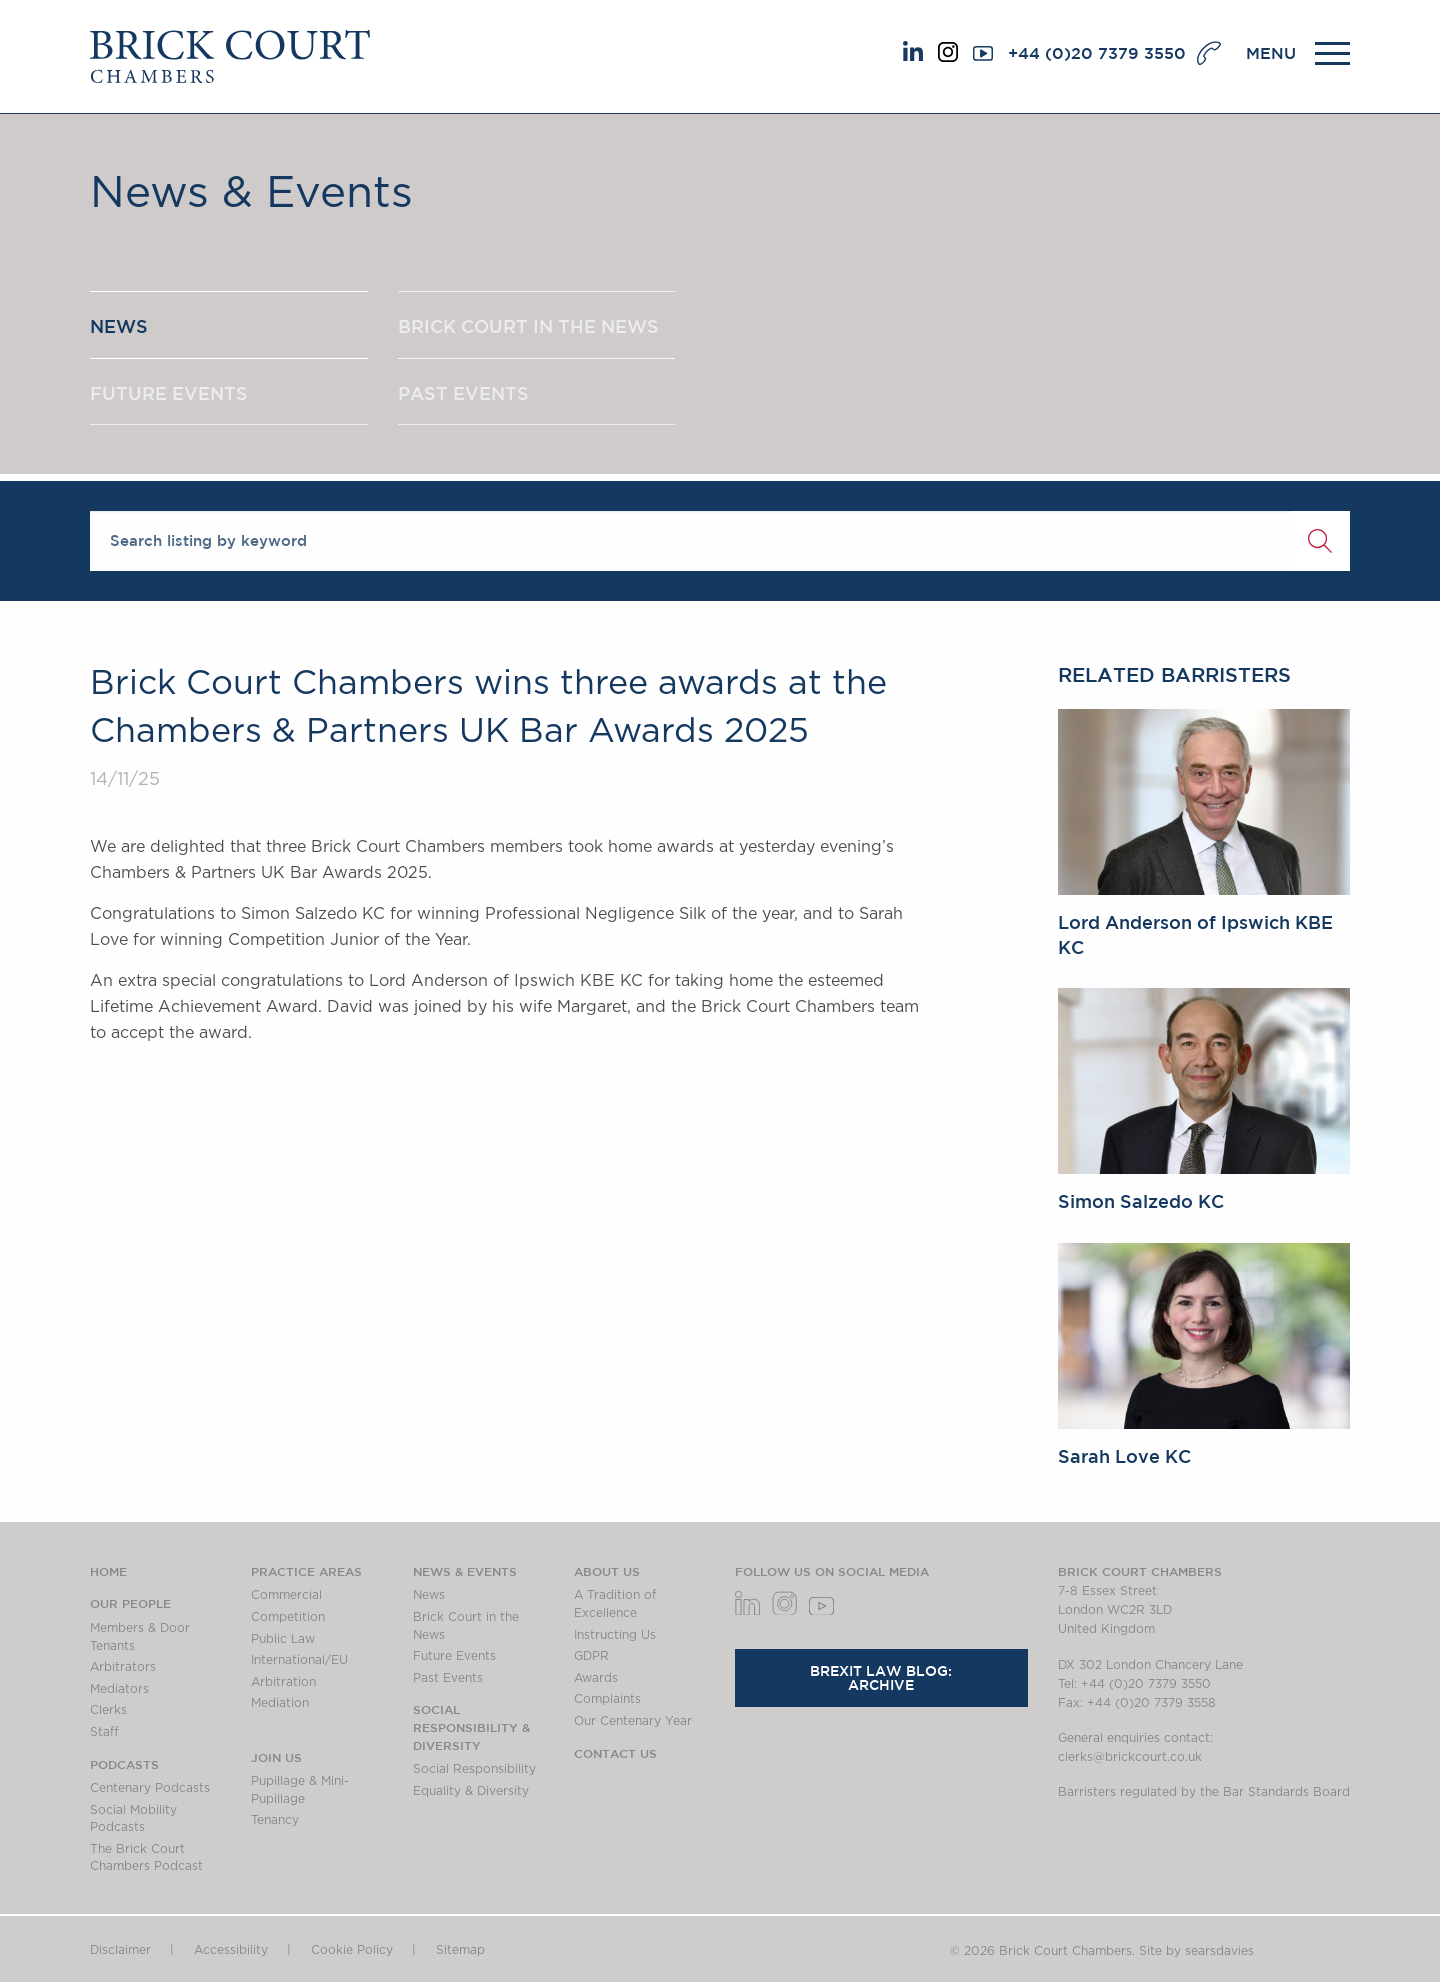 Image resolution: width=1440 pixels, height=1982 pixels. Describe the element at coordinates (299, 1660) in the screenshot. I see `International/EU` at that location.